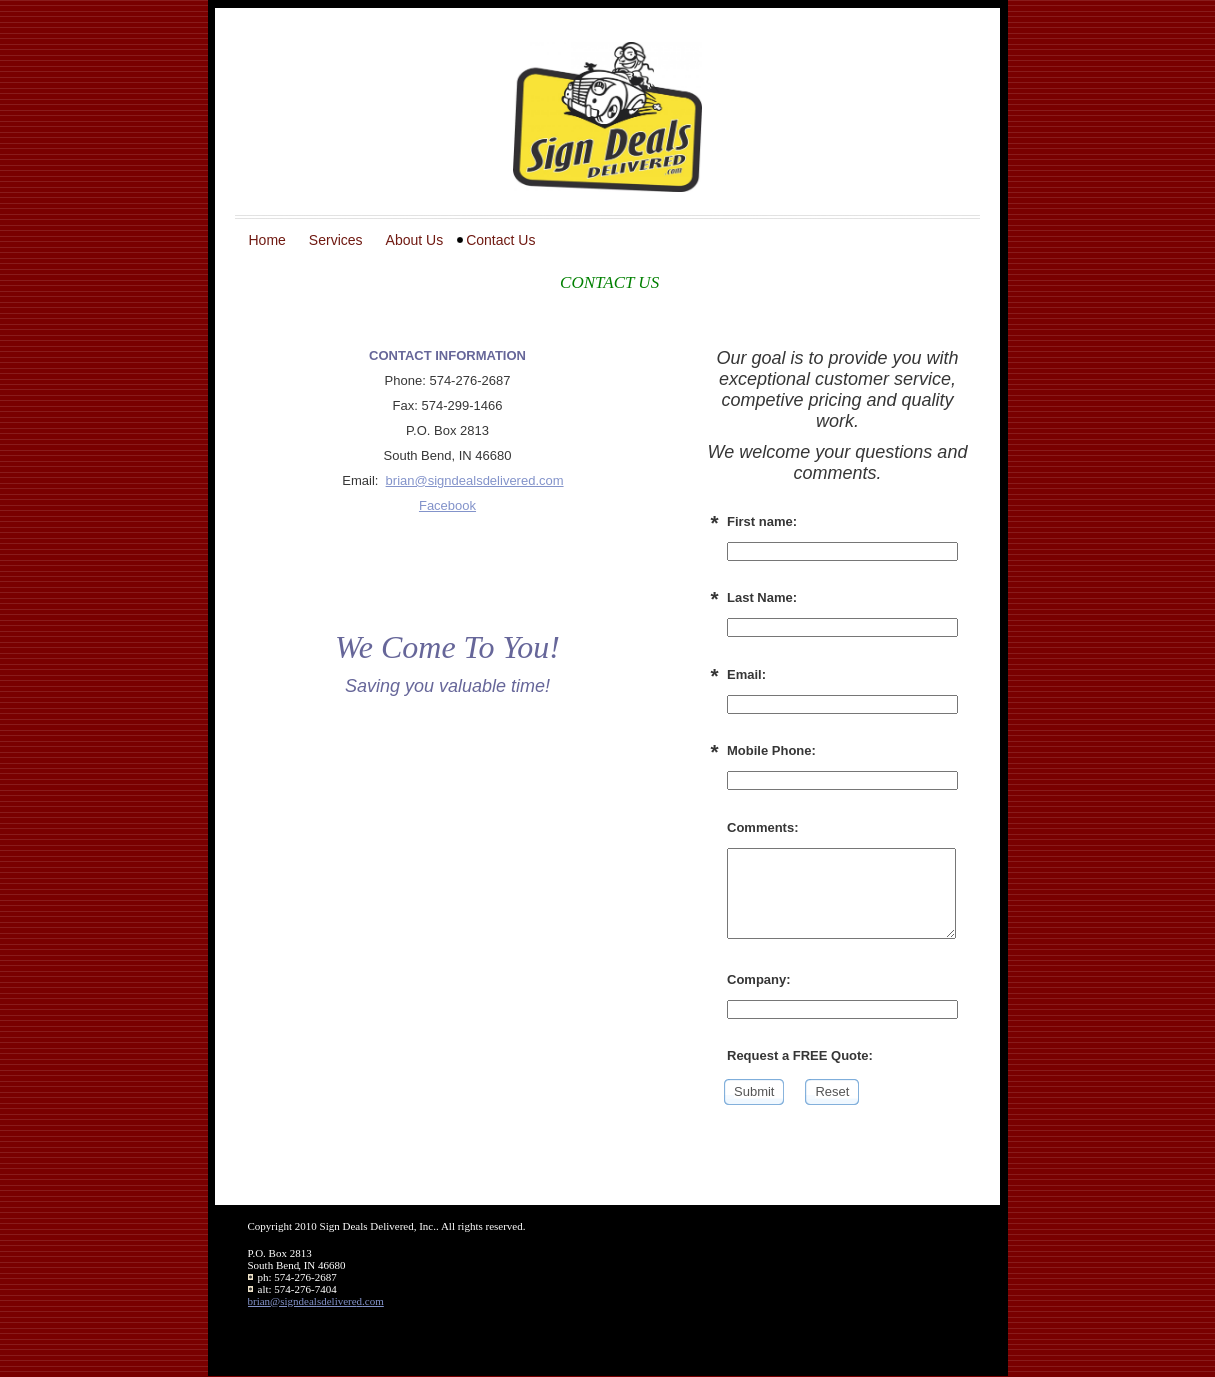 The width and height of the screenshot is (1215, 1377). I want to click on First name:, so click(762, 521).